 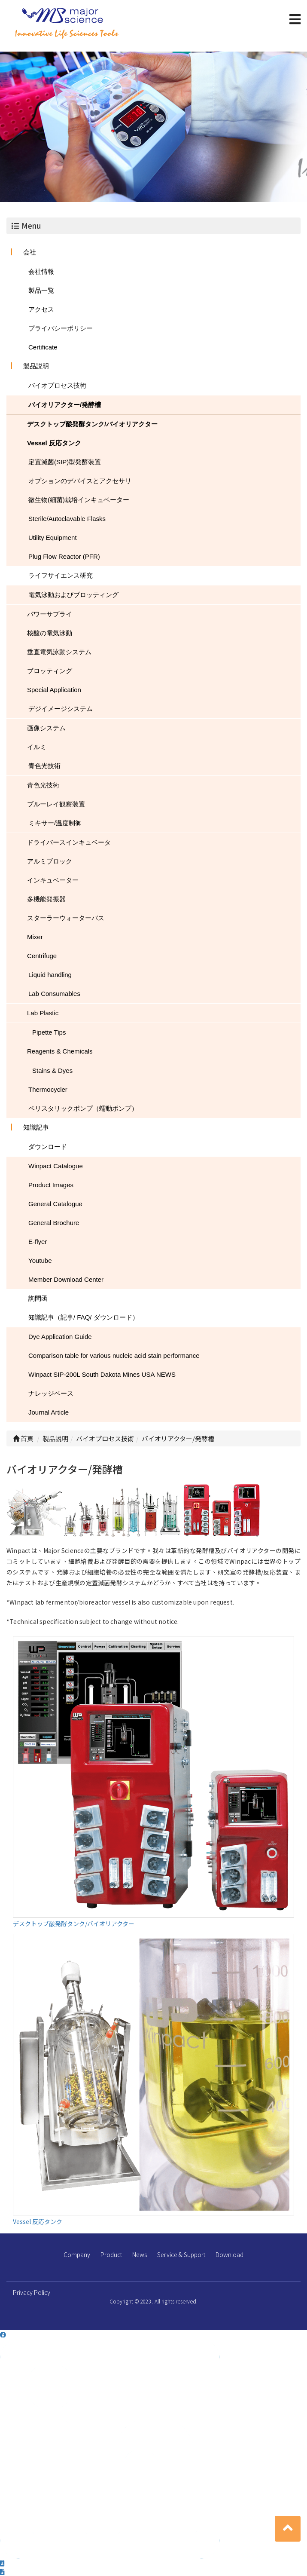 What do you see at coordinates (36, 746) in the screenshot?
I see `イルミ` at bounding box center [36, 746].